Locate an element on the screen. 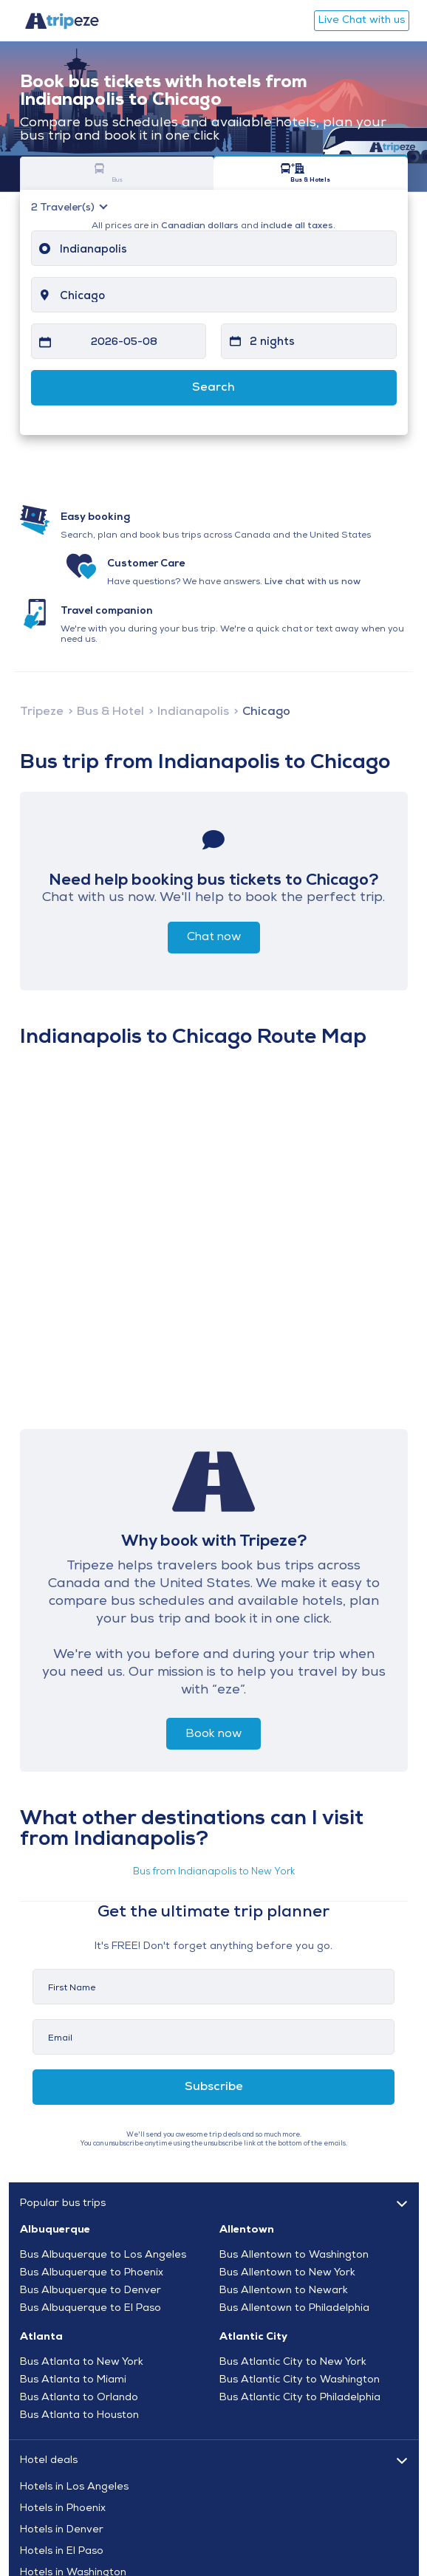 Image resolution: width=427 pixels, height=2576 pixels. Bus Atlantic City to Philadelphia is located at coordinates (299, 2398).